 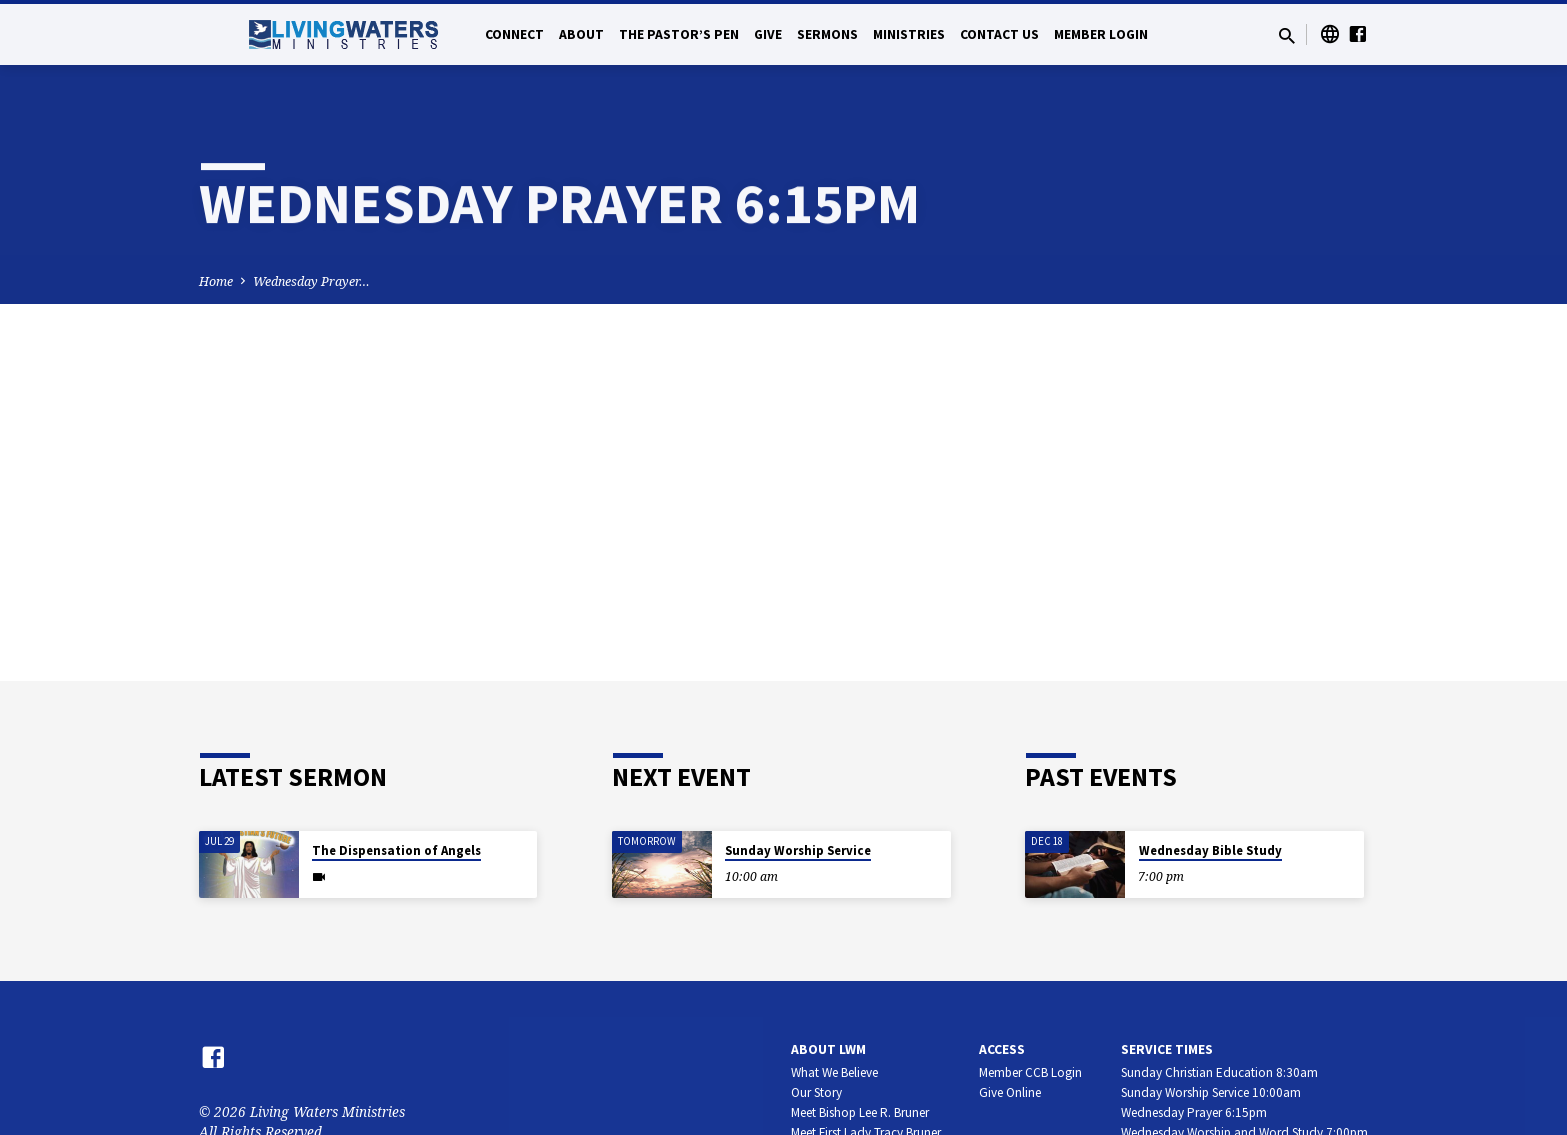 I want to click on Contact Us, so click(x=999, y=34).